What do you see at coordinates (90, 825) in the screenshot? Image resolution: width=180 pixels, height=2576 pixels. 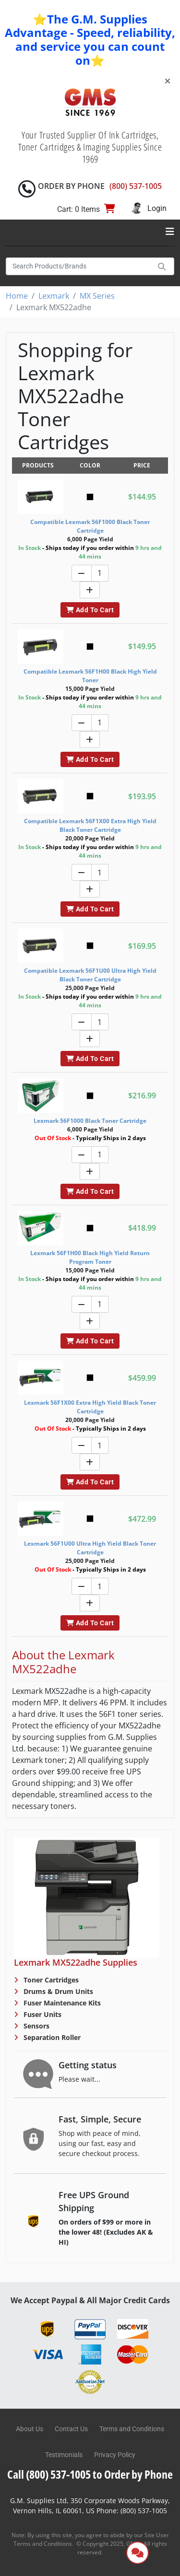 I see `Compatible Lexmark 56F1X00 Extra High Yield Black Toner Cartridge` at bounding box center [90, 825].